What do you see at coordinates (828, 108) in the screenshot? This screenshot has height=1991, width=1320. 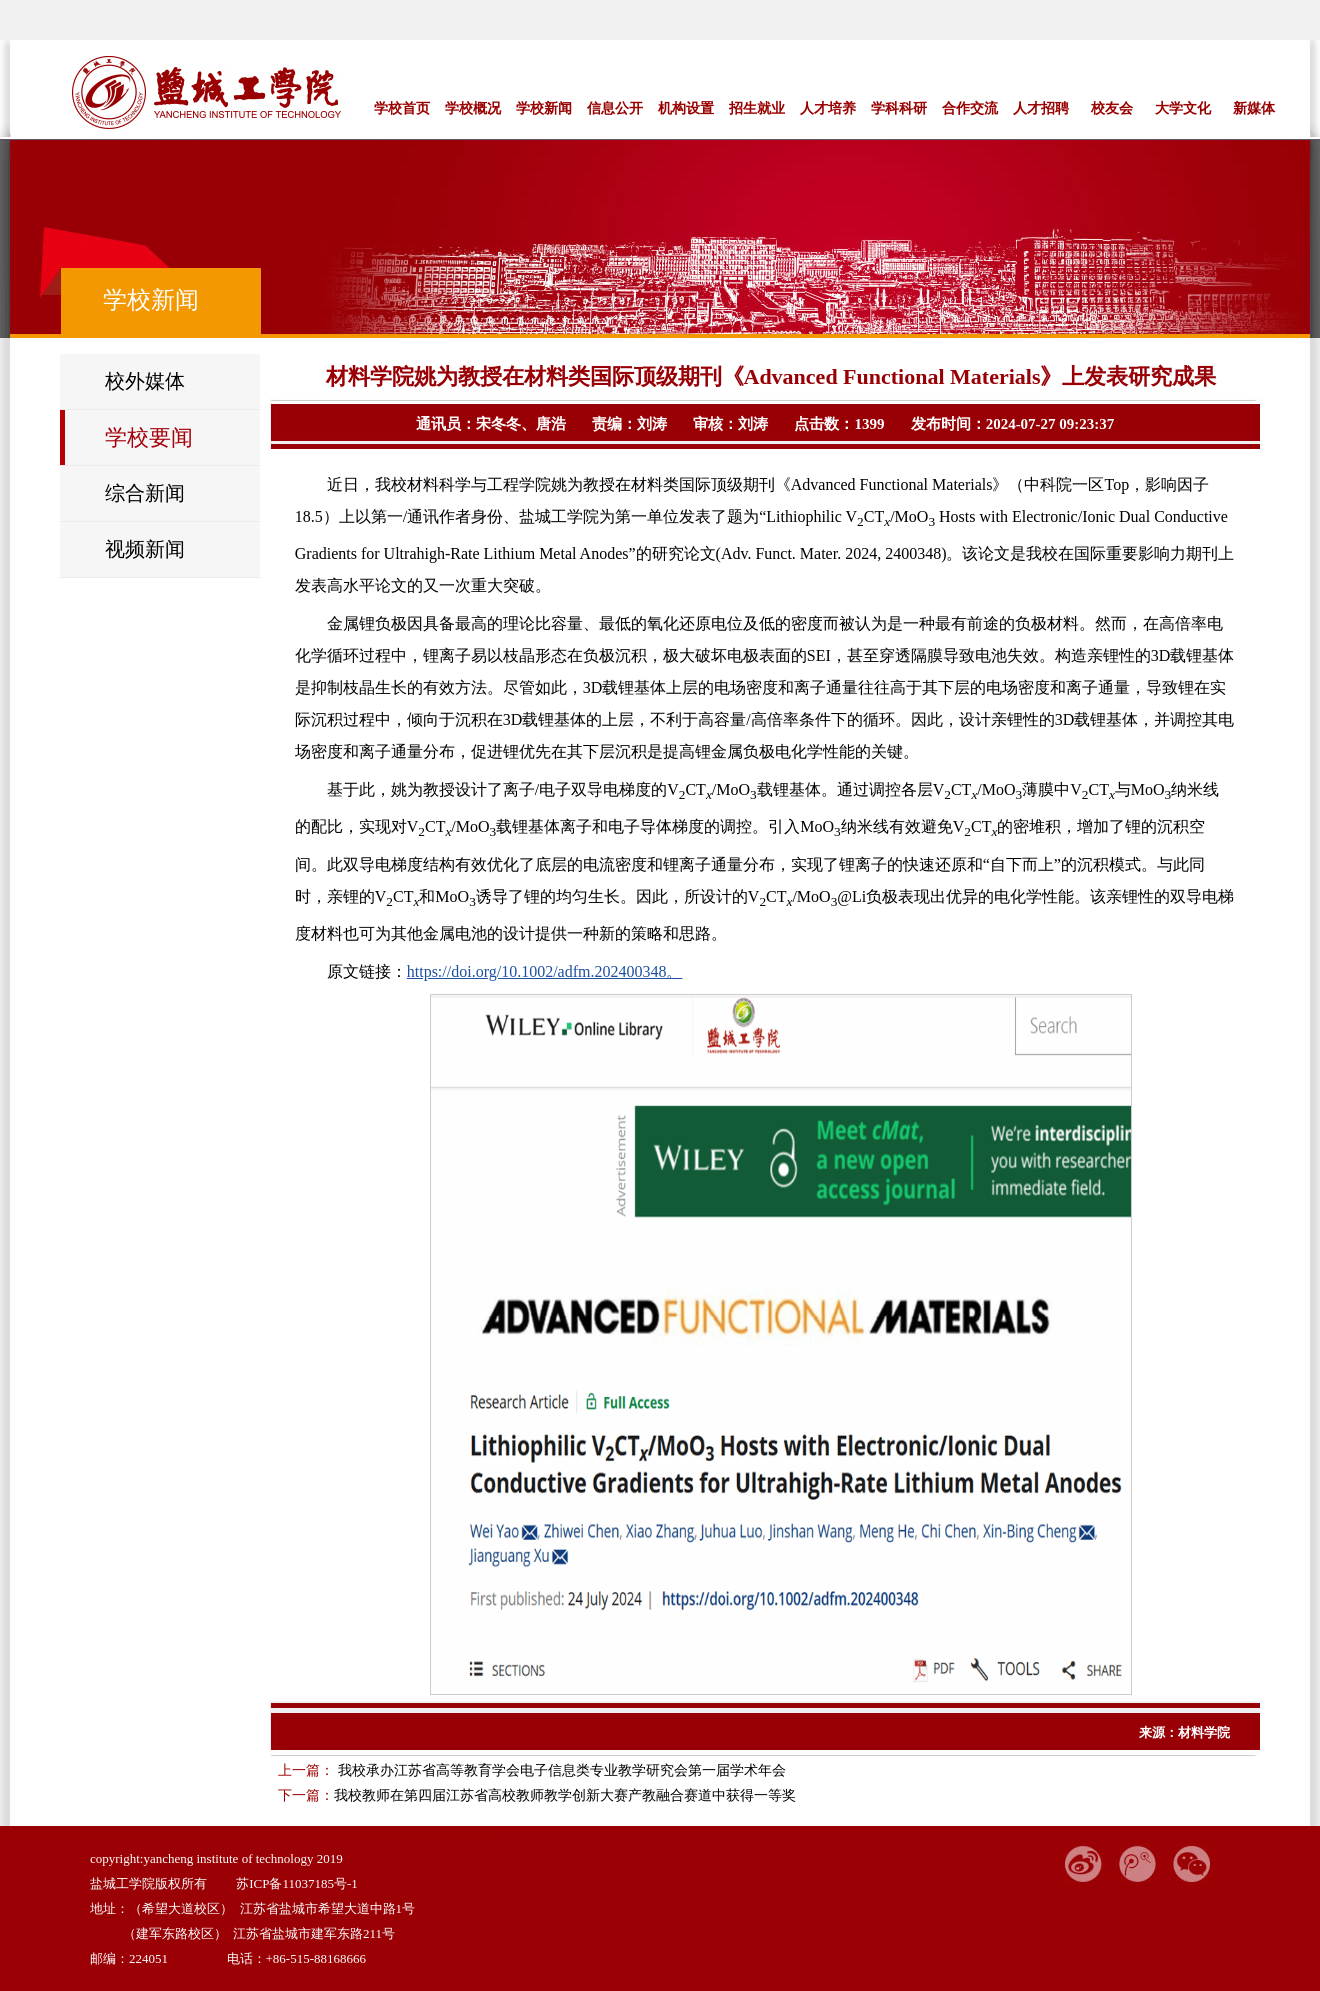 I see `人才培养` at bounding box center [828, 108].